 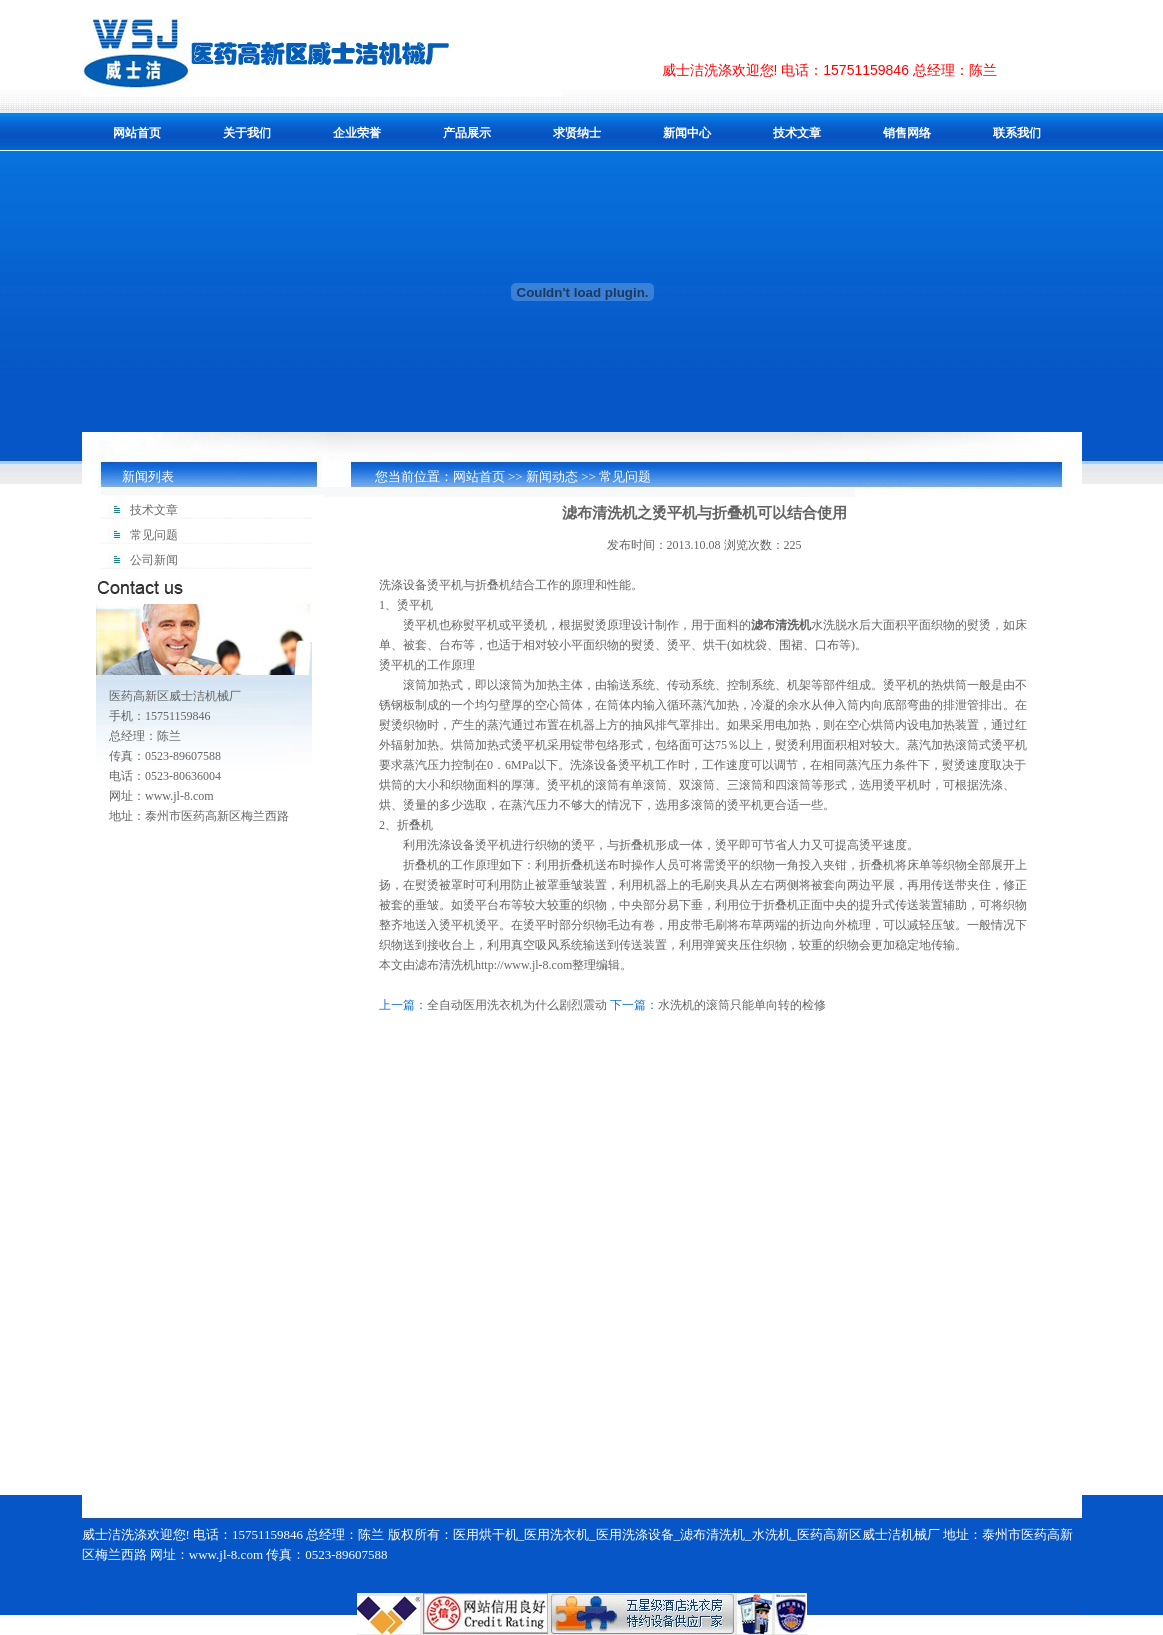 I want to click on 企业荣誉, so click(x=357, y=133).